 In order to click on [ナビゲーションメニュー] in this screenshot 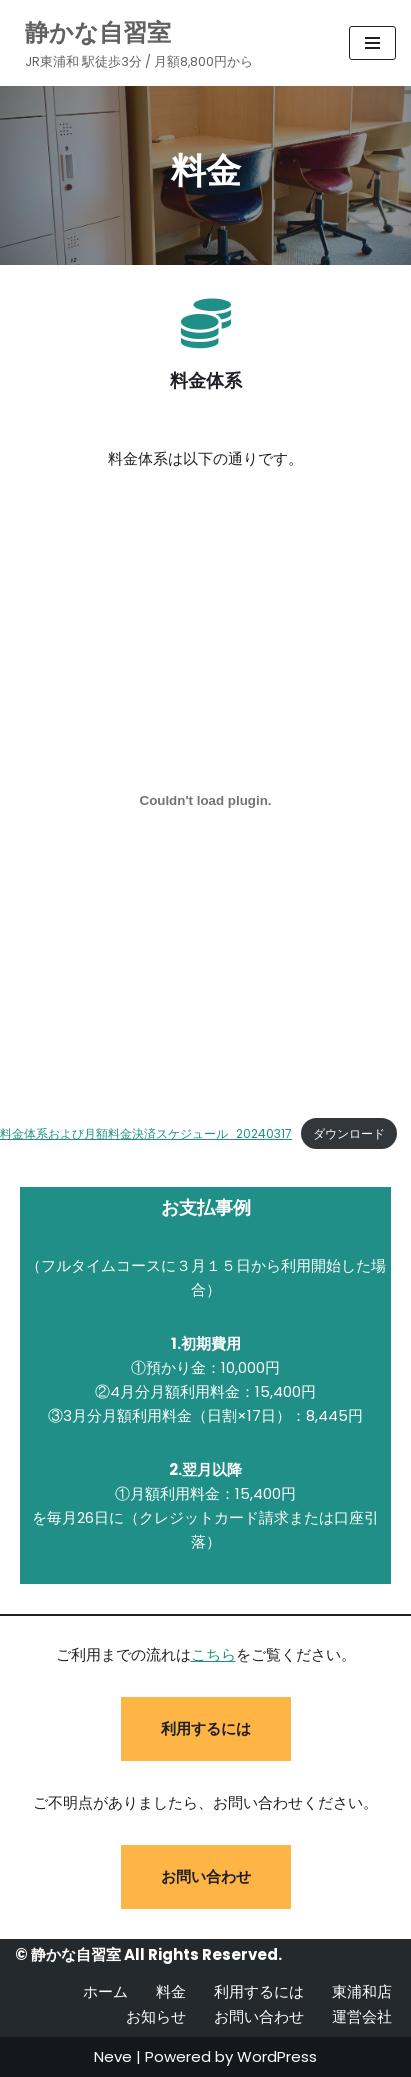, I will do `click(372, 43)`.